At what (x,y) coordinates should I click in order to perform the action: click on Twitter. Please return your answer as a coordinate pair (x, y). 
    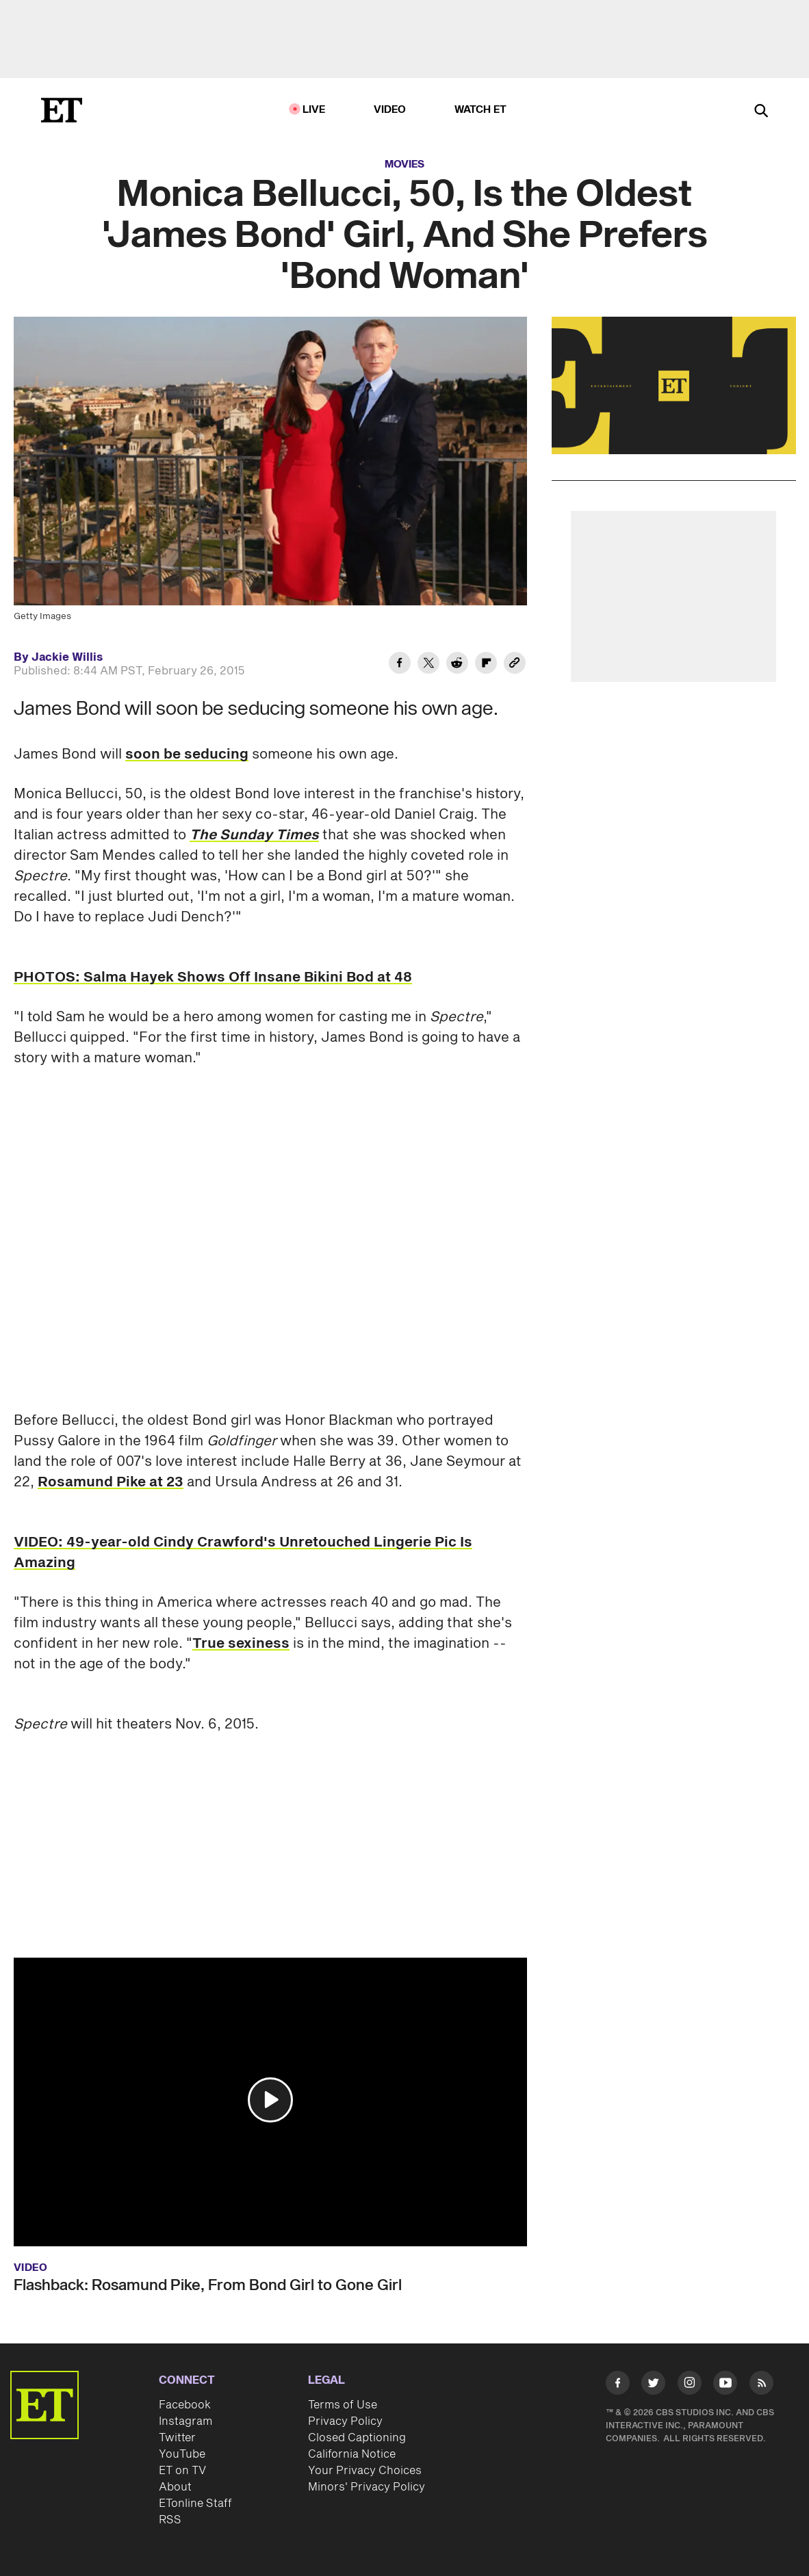
    Looking at the image, I should click on (177, 2438).